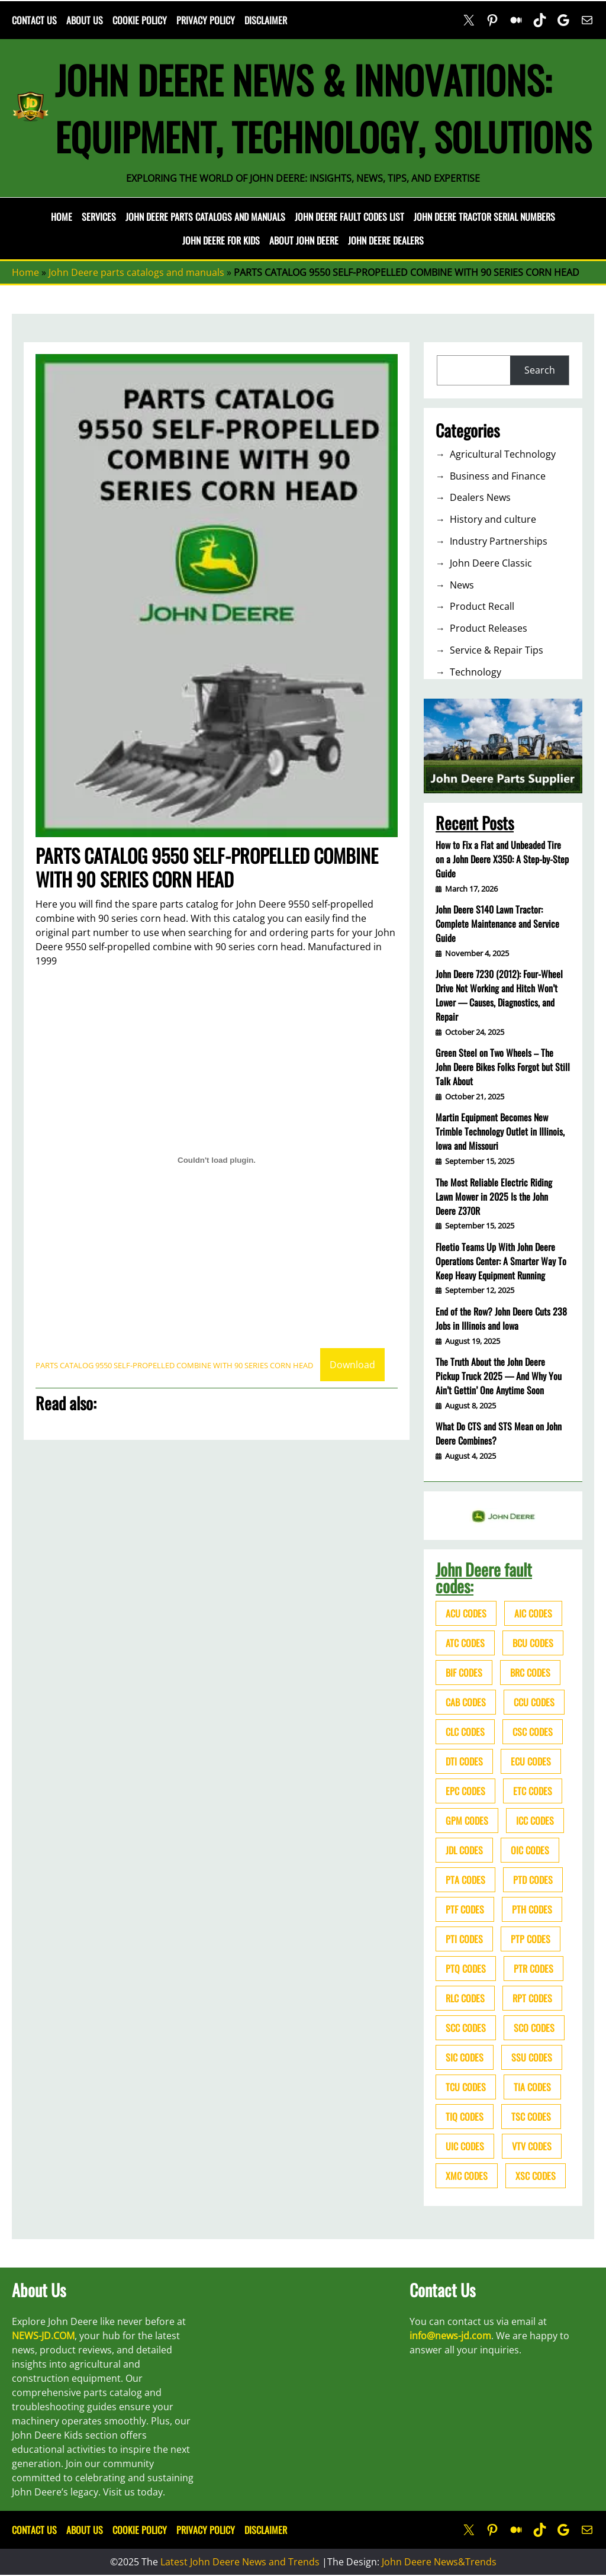 The image size is (606, 2576). I want to click on SCC codes [SCC codes (79 items)], so click(466, 2028).